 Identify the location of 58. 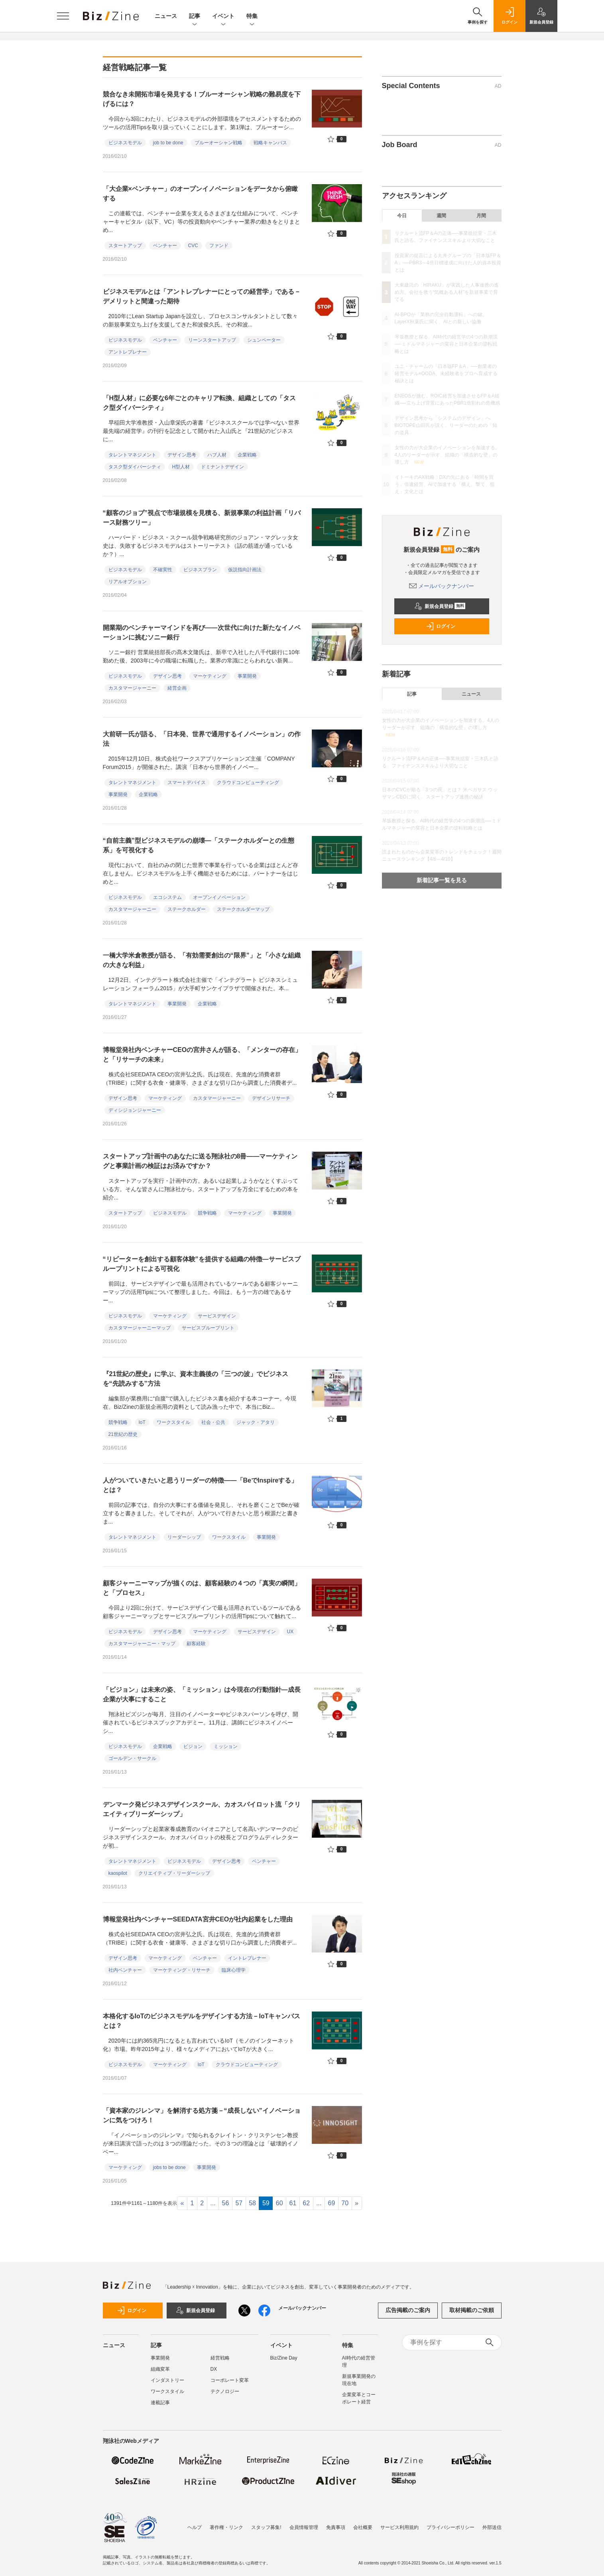
(252, 2203).